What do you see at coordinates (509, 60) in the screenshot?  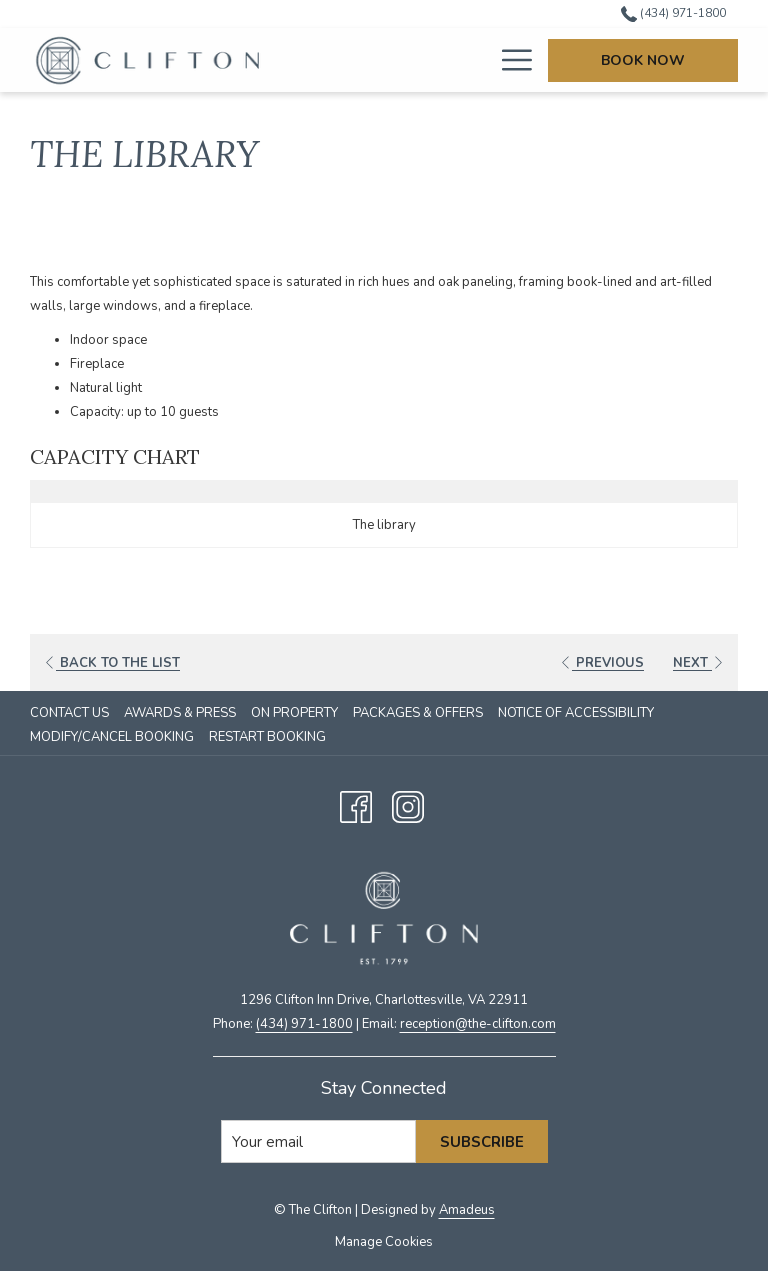 I see `[More link]` at bounding box center [509, 60].